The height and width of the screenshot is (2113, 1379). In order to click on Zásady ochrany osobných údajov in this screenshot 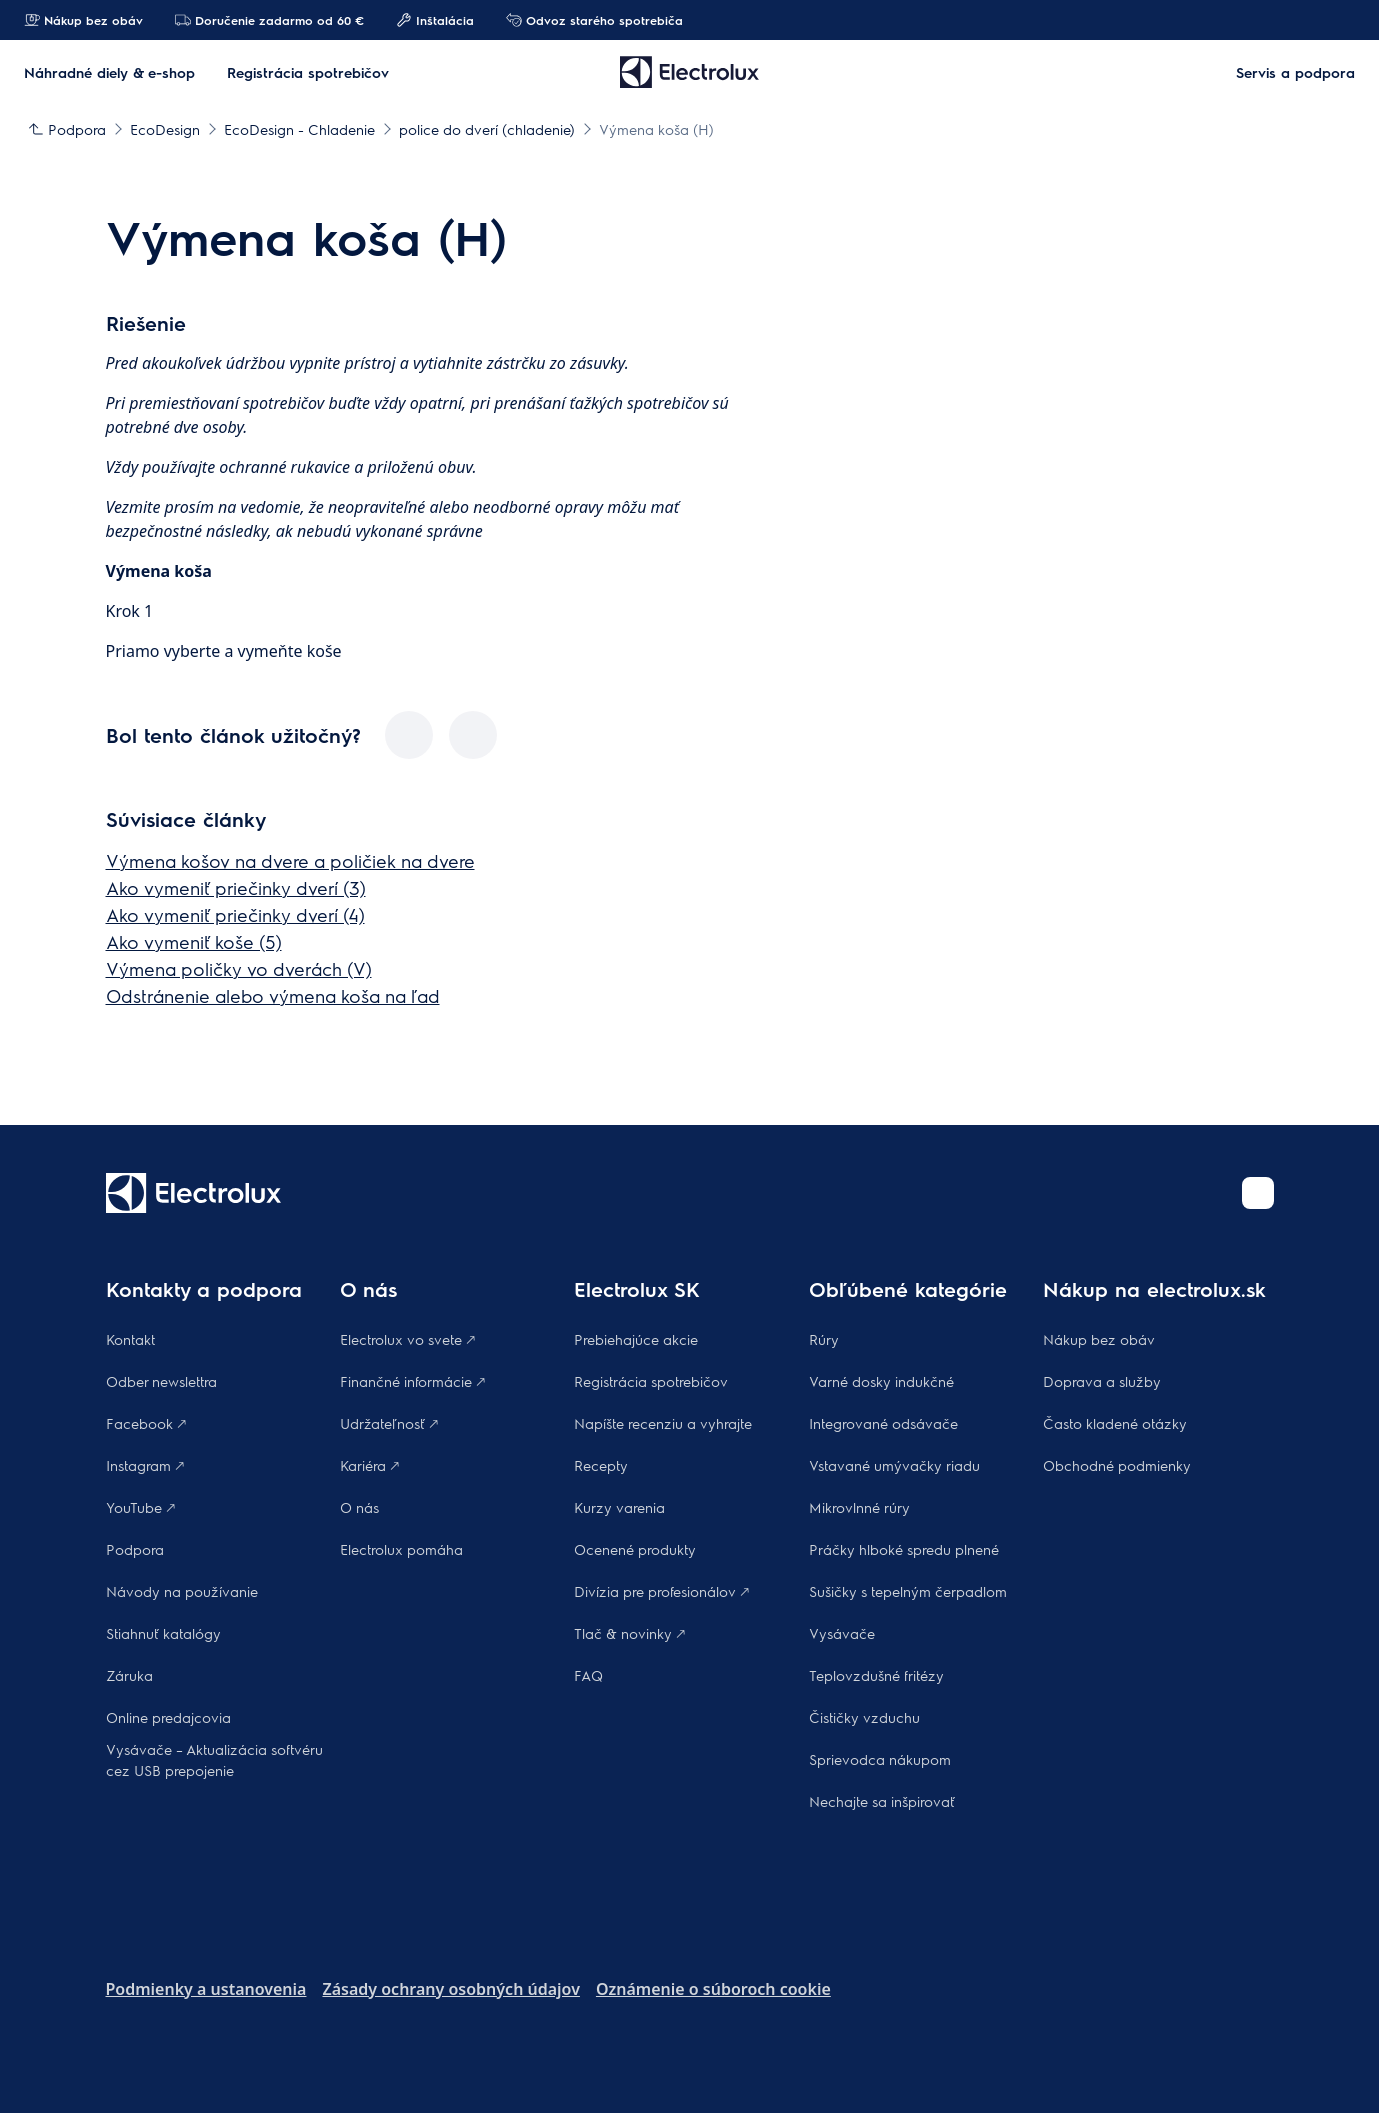, I will do `click(450, 1989)`.